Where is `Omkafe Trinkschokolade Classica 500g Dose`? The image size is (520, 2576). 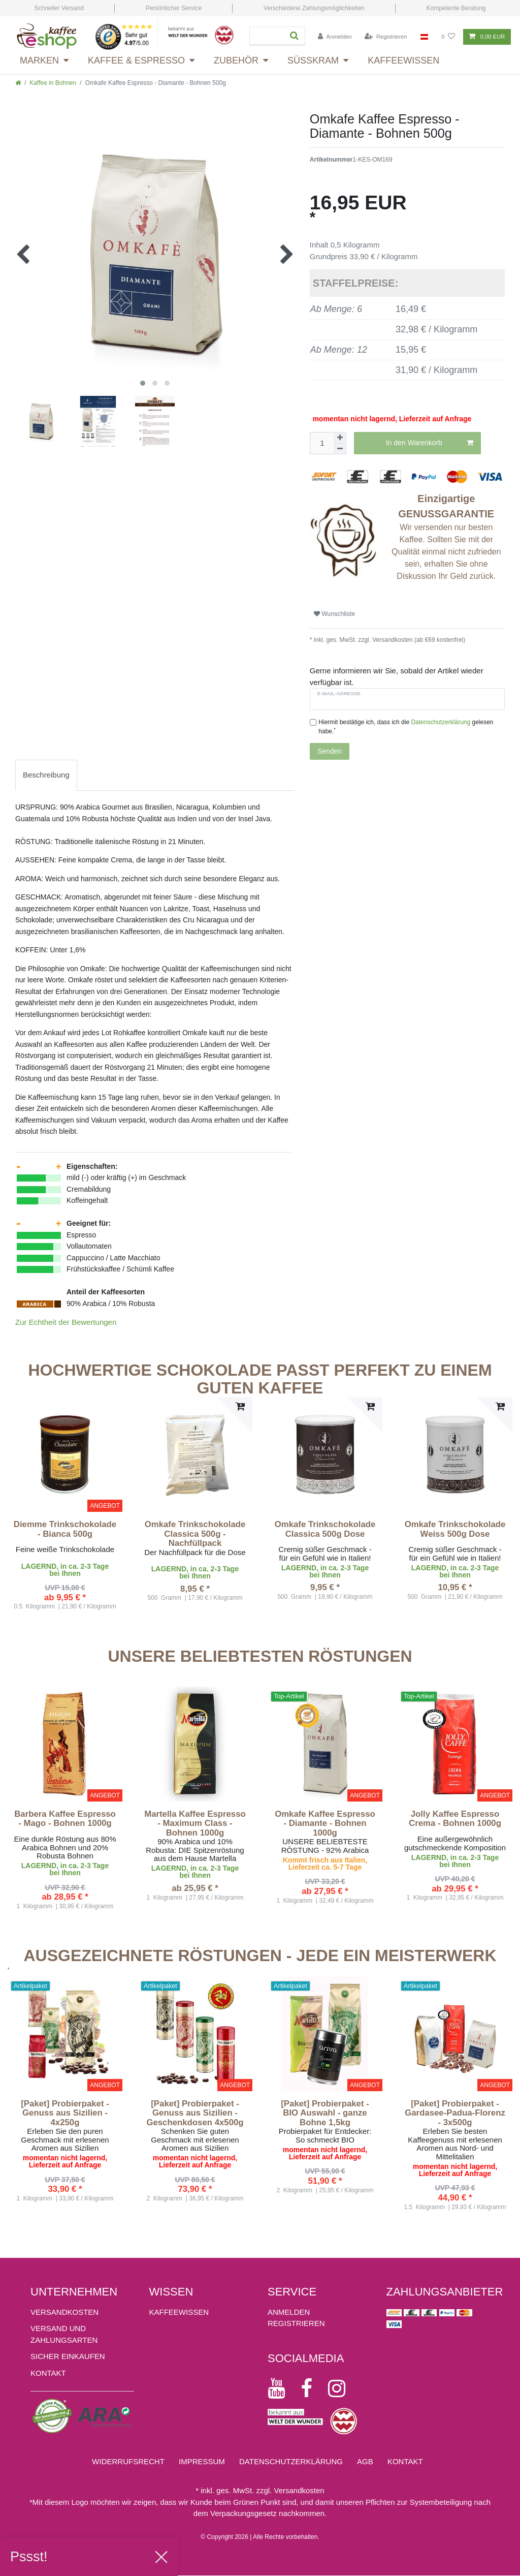 Omkafe Trinkschokolade Classica 500g Dose is located at coordinates (325, 1529).